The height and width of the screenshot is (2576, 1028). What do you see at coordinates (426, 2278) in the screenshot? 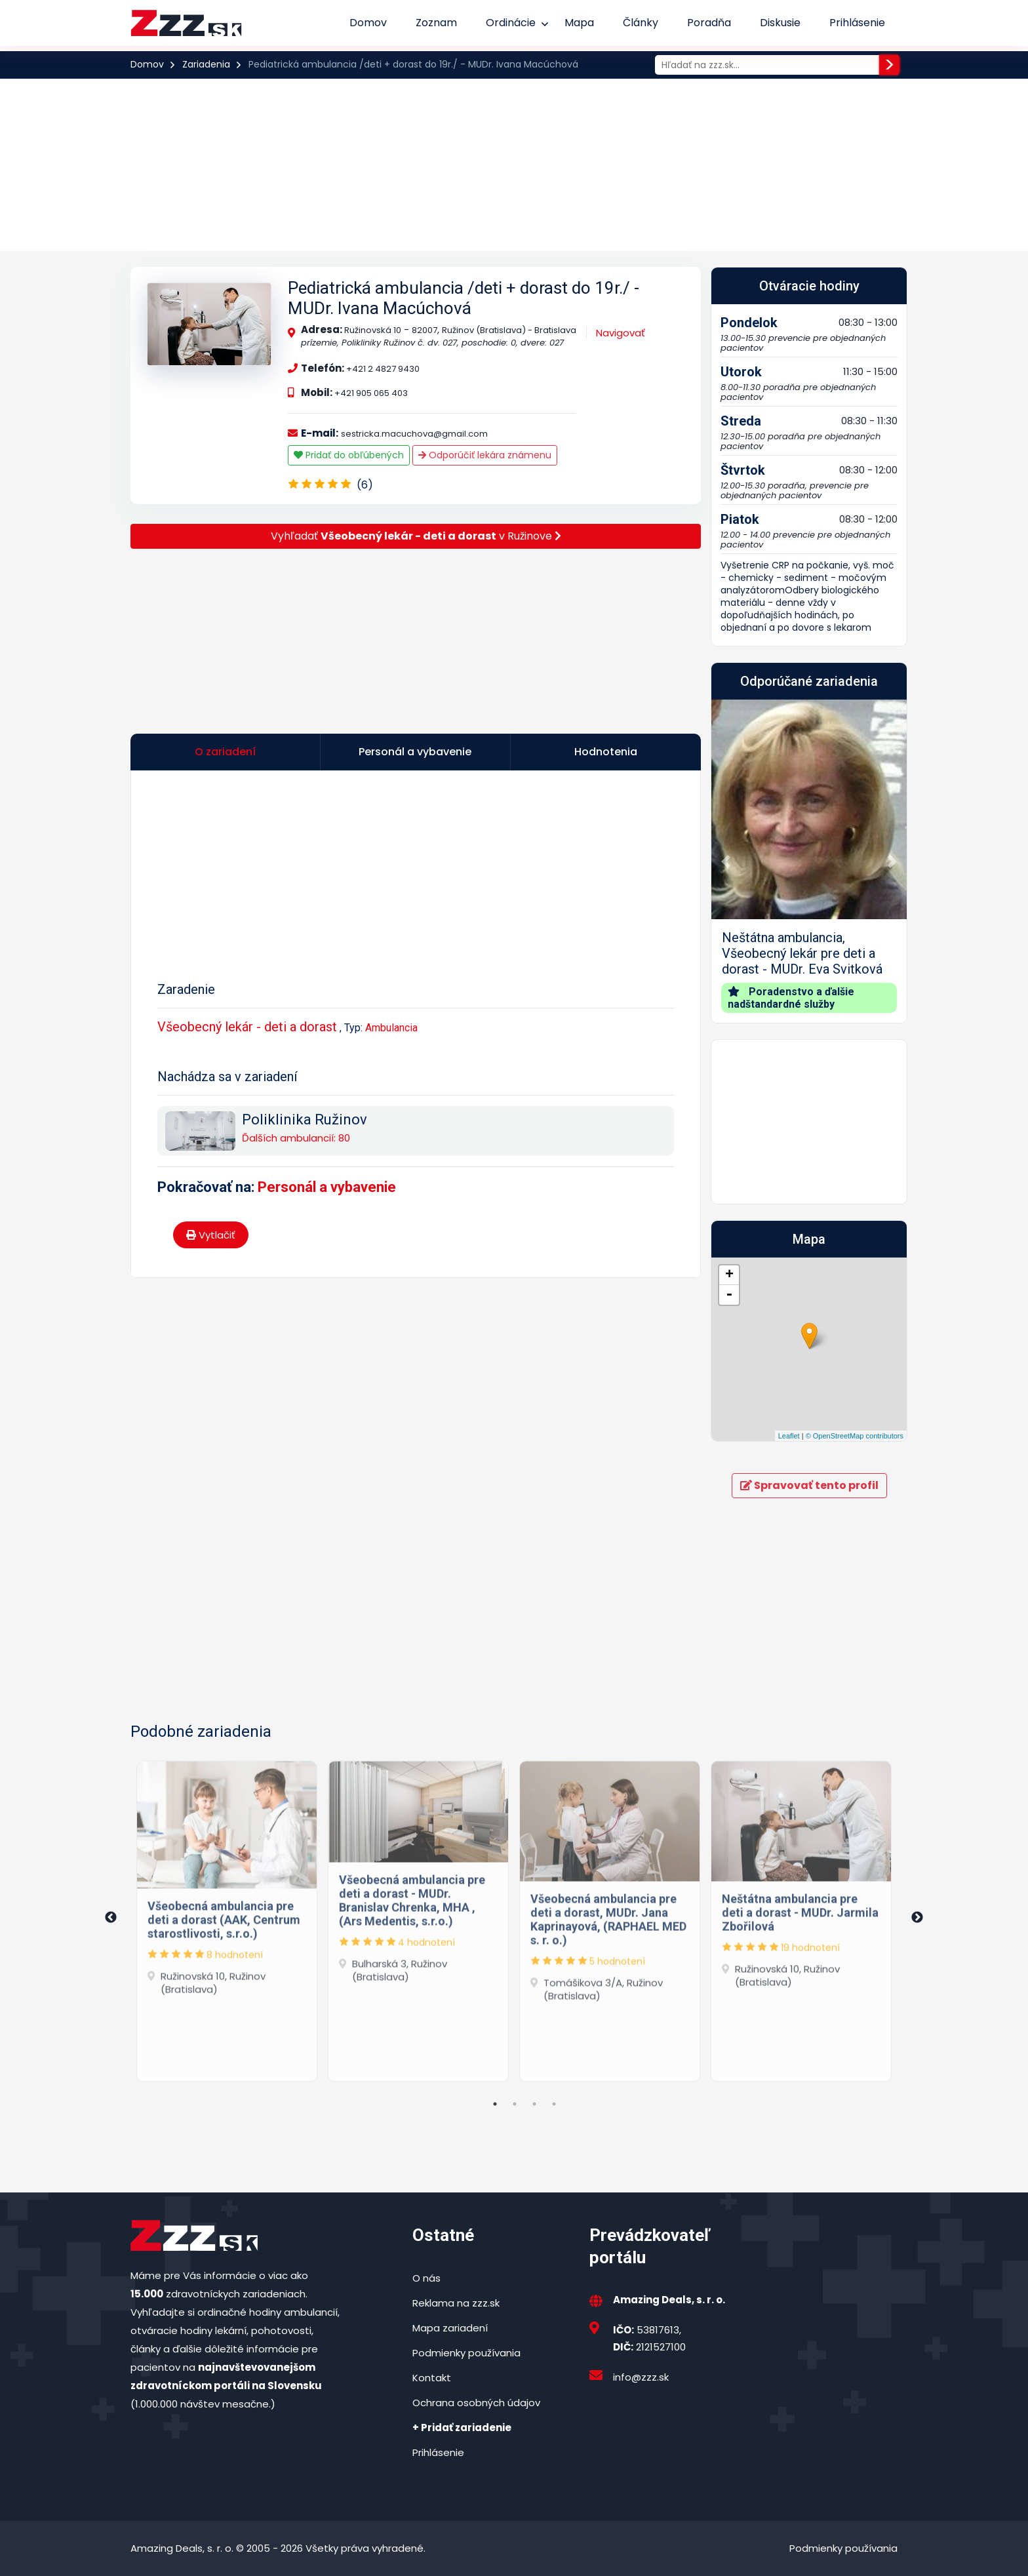
I see `O nás` at bounding box center [426, 2278].